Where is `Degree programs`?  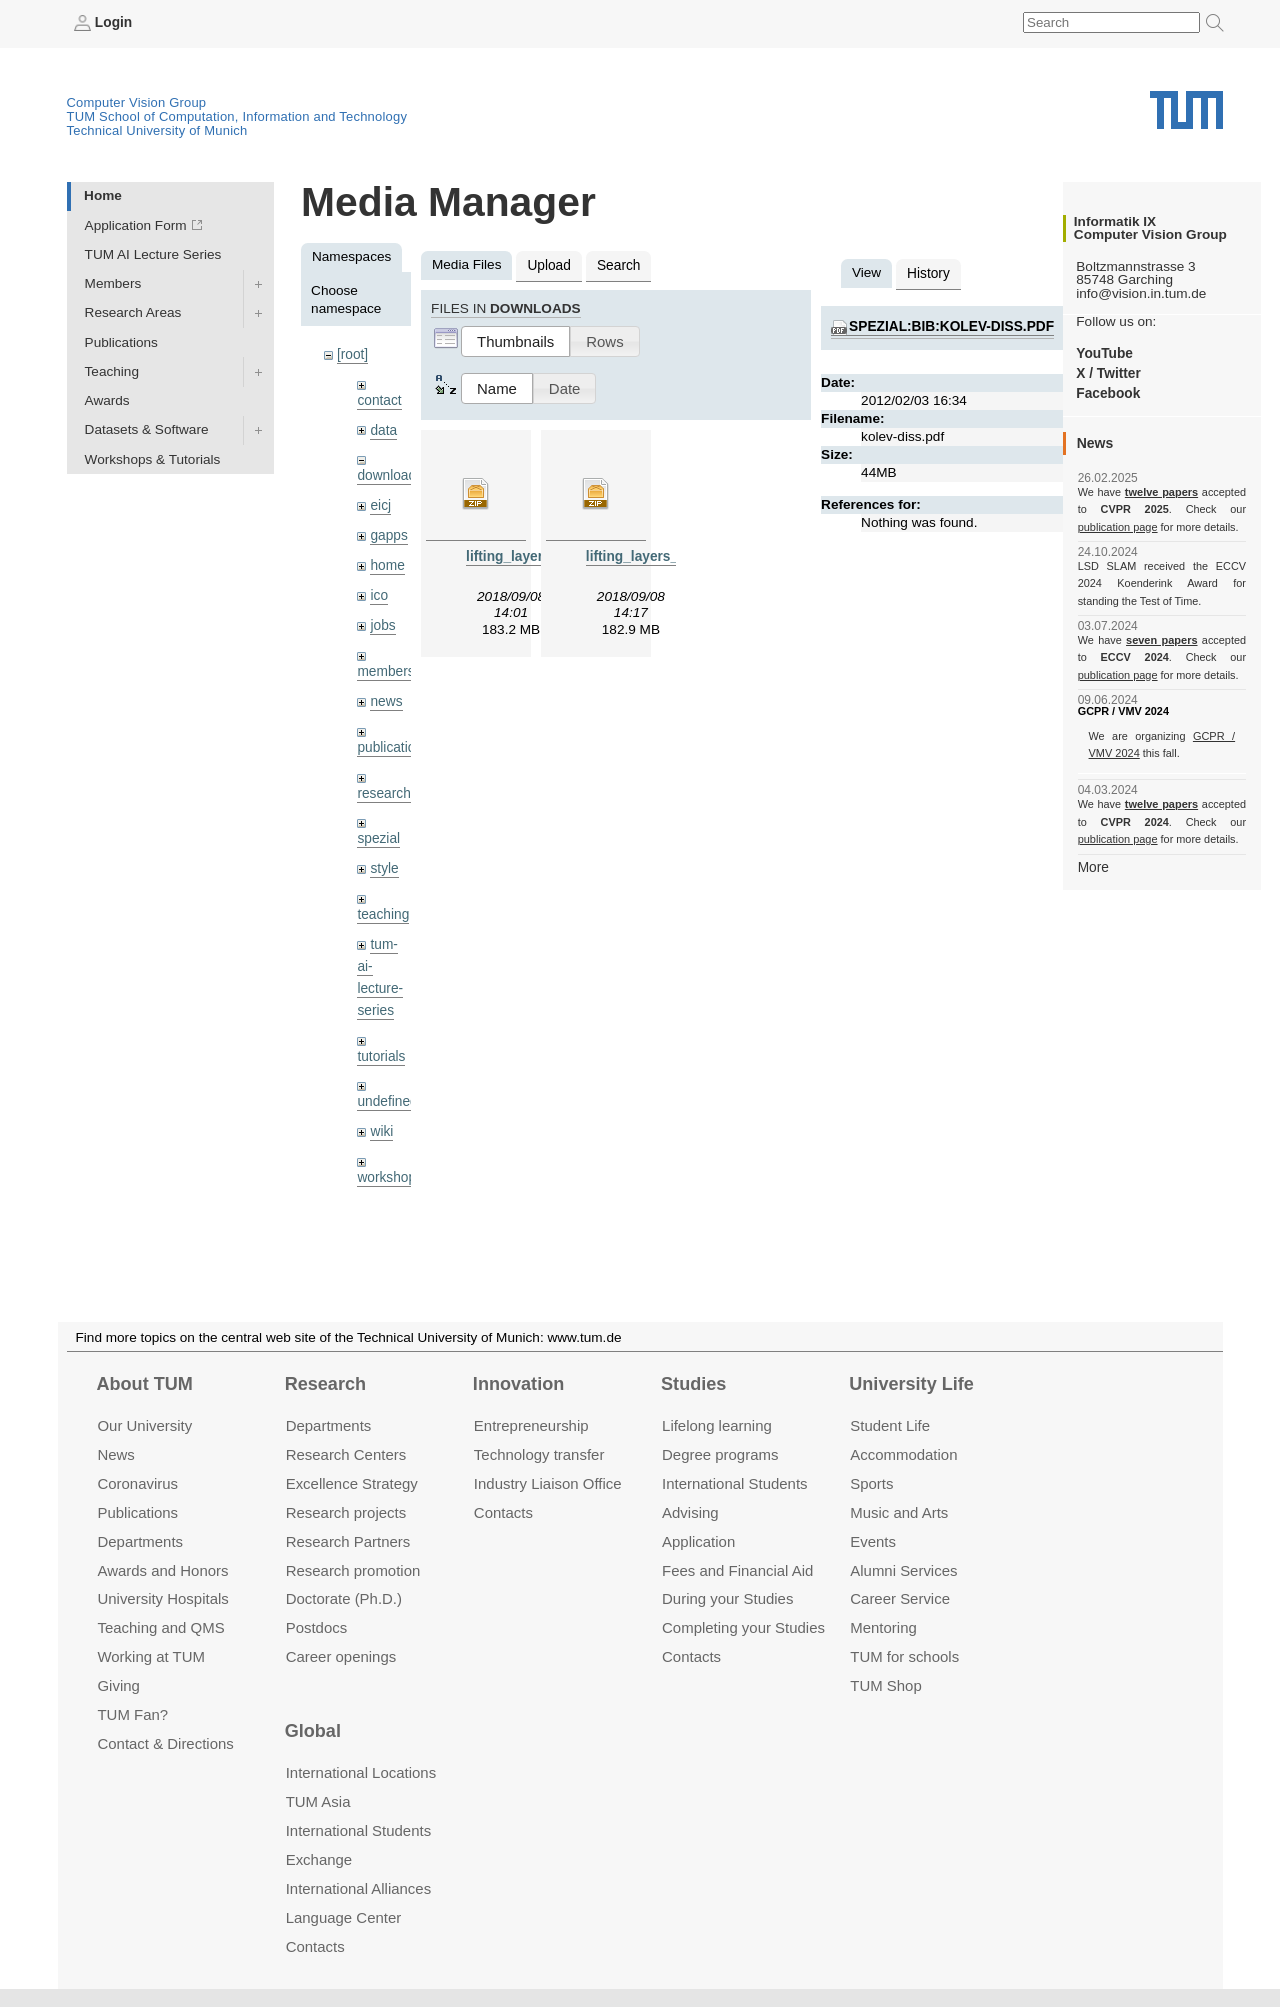 Degree programs is located at coordinates (720, 1454).